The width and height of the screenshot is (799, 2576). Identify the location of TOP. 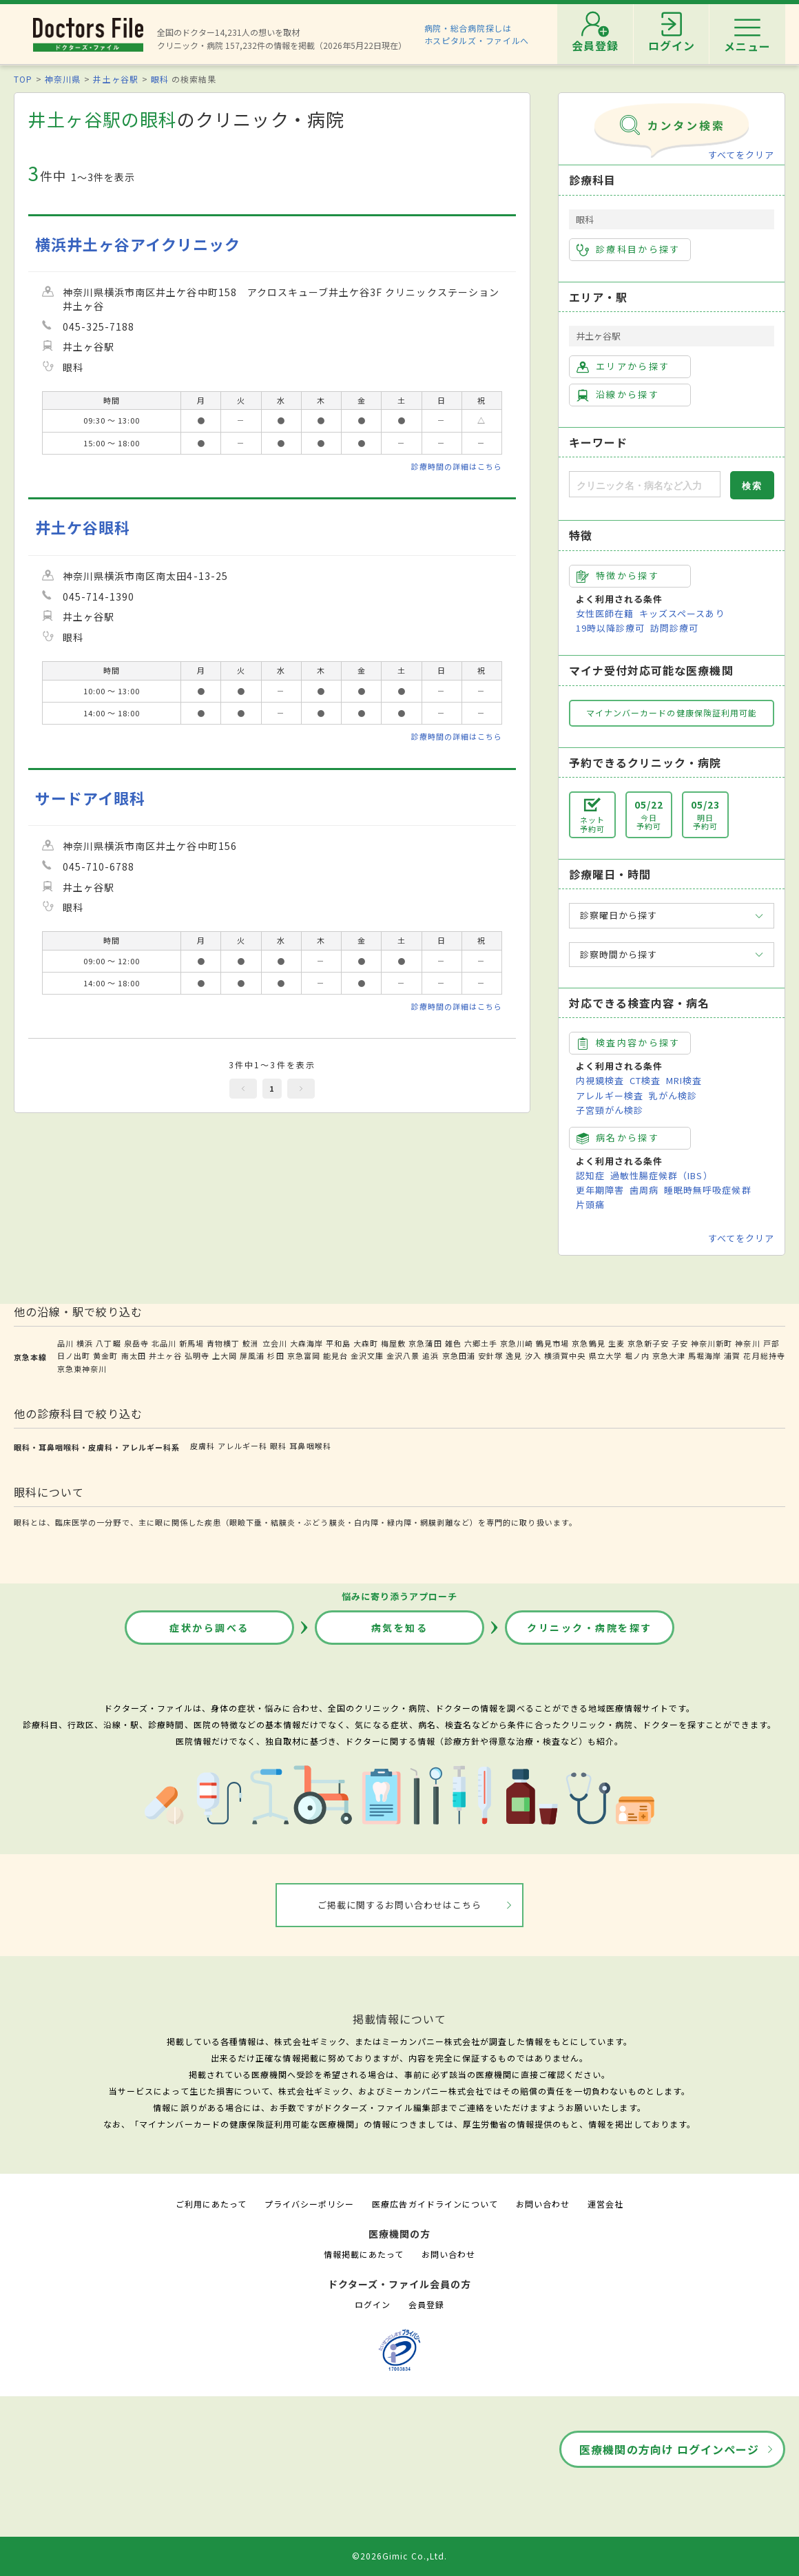
(23, 79).